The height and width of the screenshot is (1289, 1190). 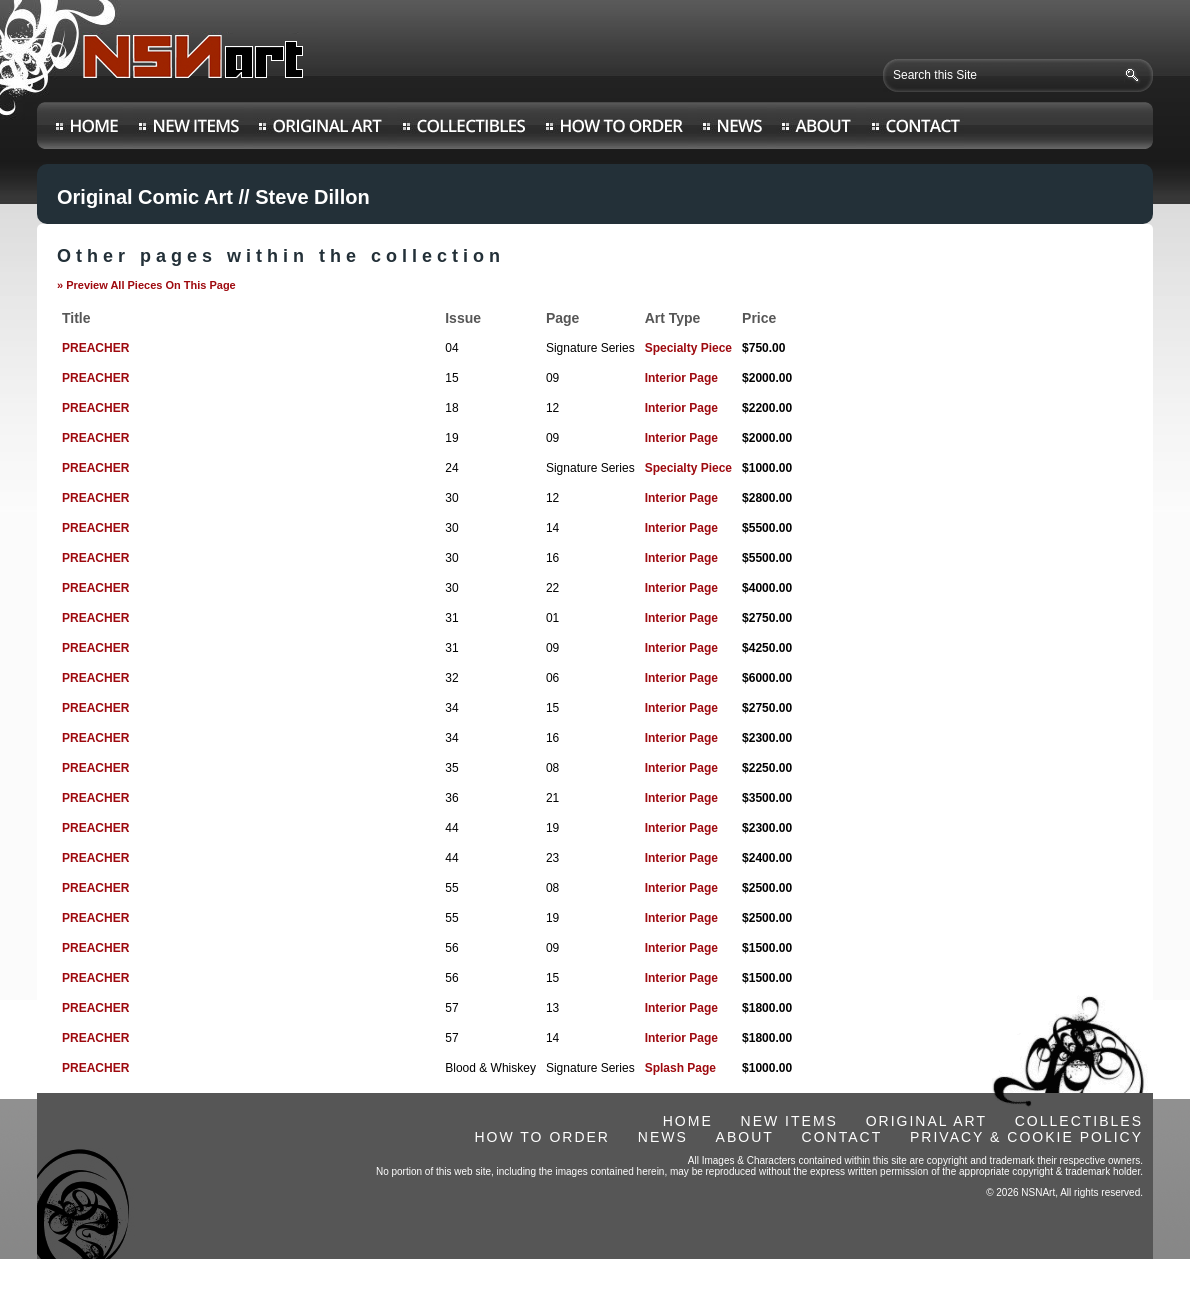 What do you see at coordinates (680, 1068) in the screenshot?
I see `Splash Page` at bounding box center [680, 1068].